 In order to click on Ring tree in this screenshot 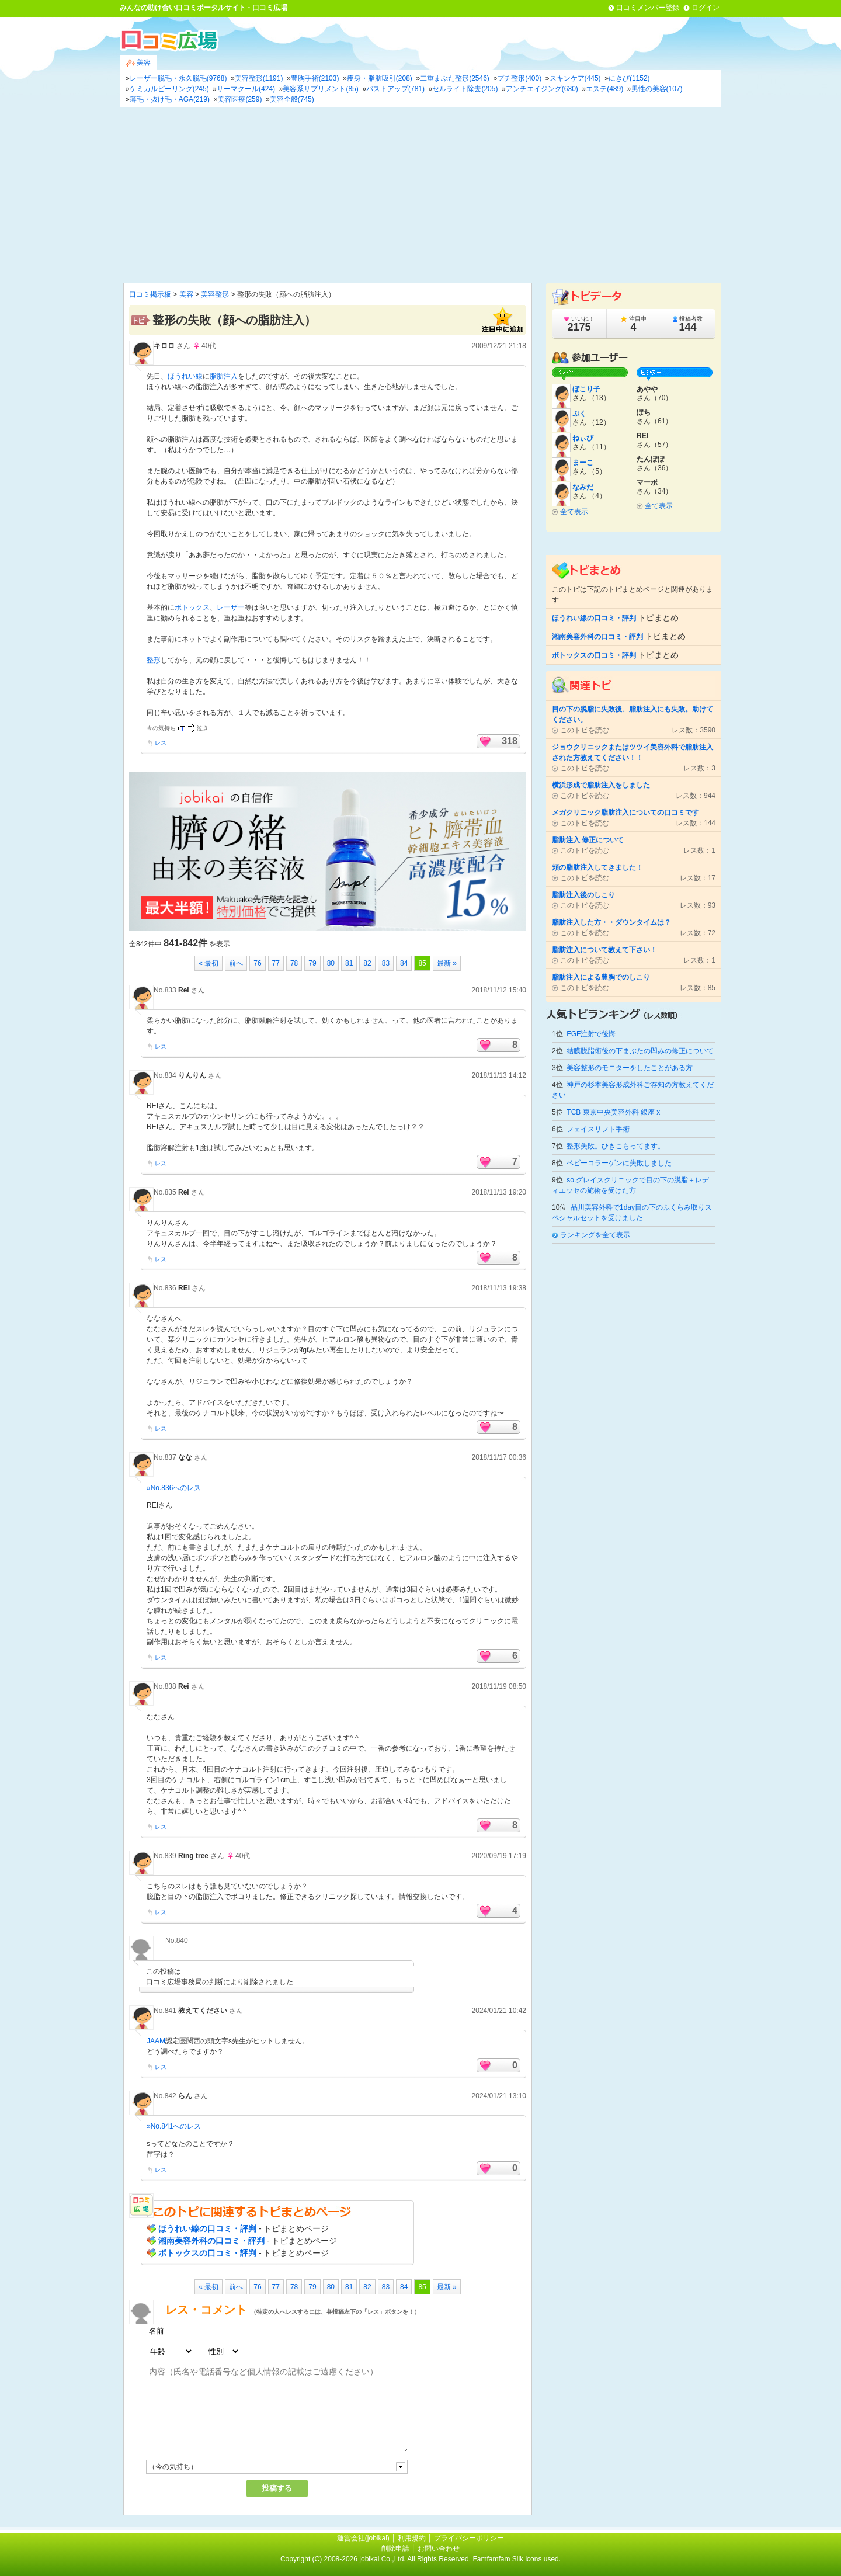, I will do `click(193, 1856)`.